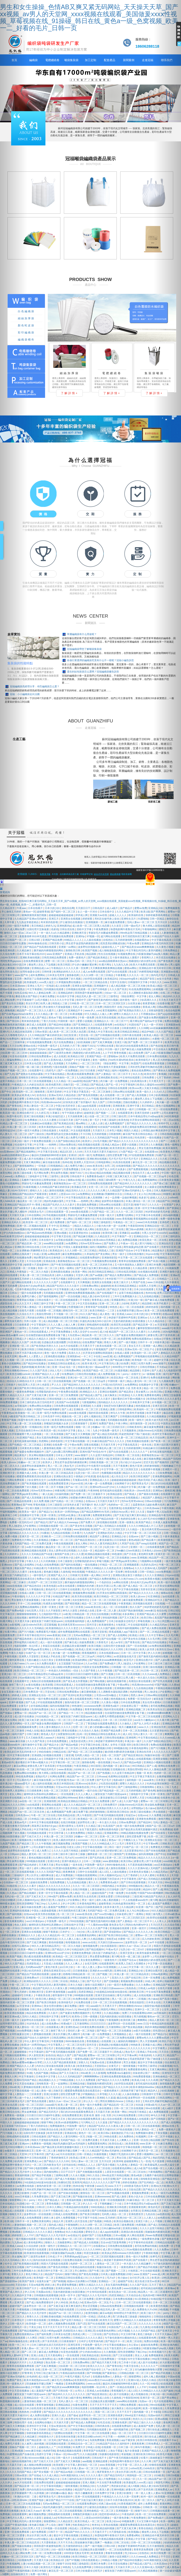 This screenshot has width=181, height=2576. What do you see at coordinates (145, 1660) in the screenshot?
I see `亚洲综合图片区` at bounding box center [145, 1660].